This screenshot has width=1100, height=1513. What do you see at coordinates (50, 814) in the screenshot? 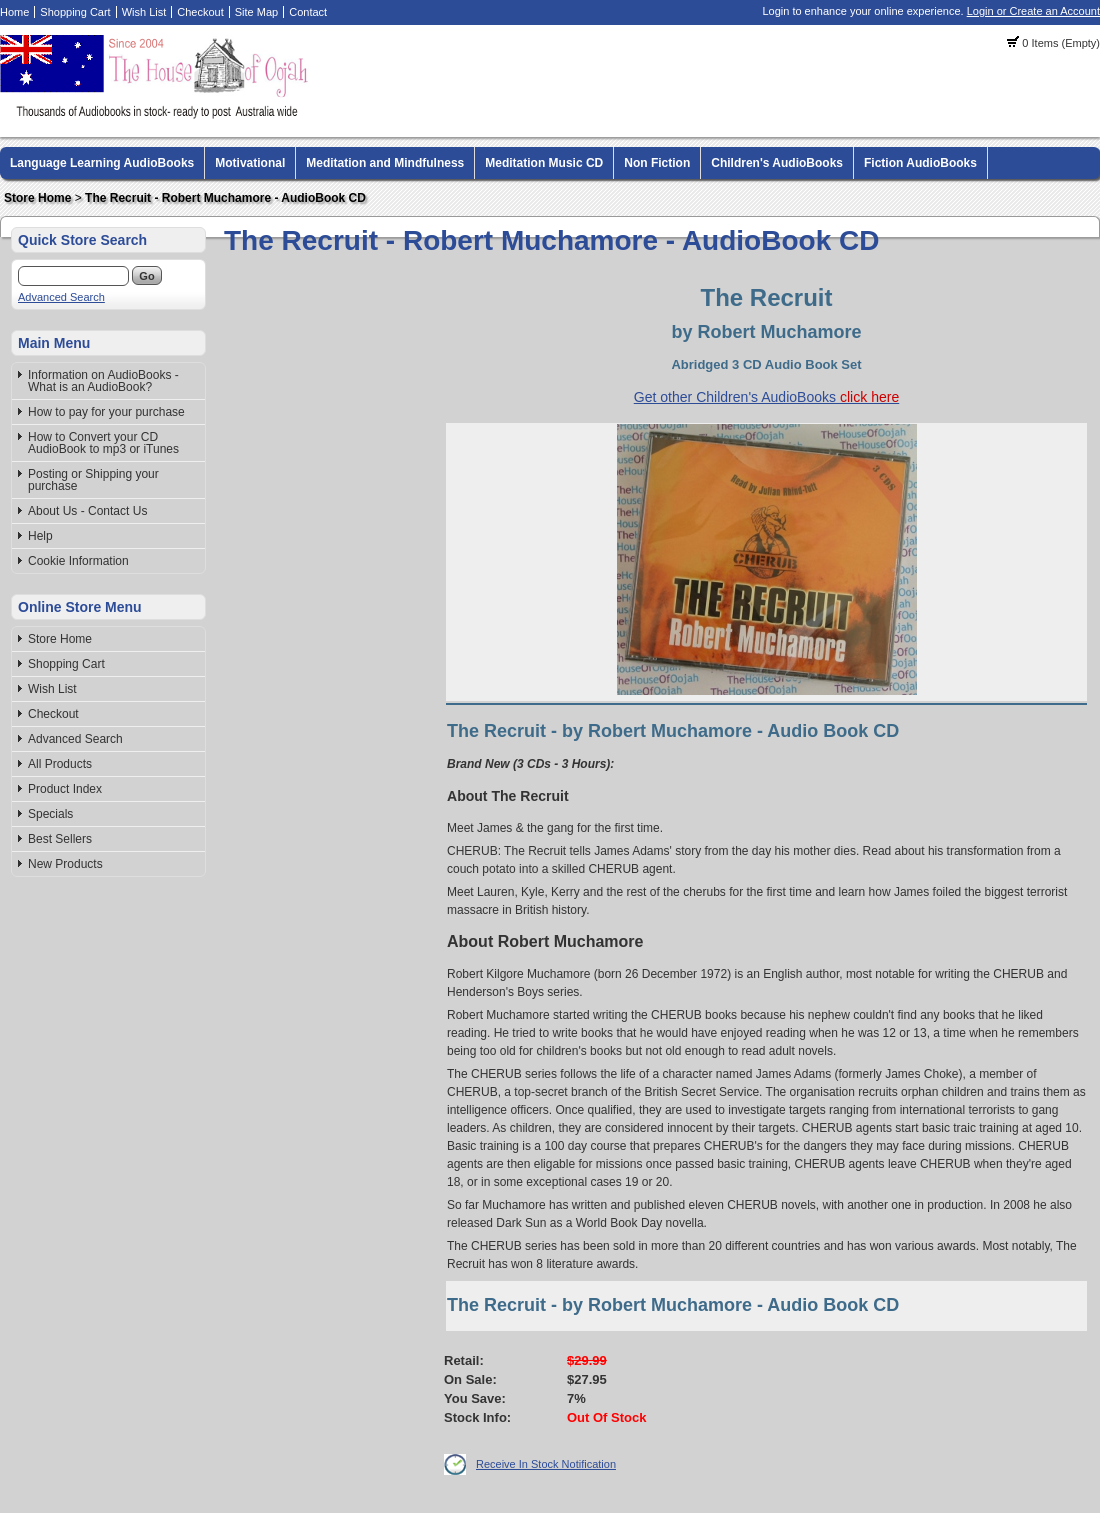
I see `Specials` at bounding box center [50, 814].